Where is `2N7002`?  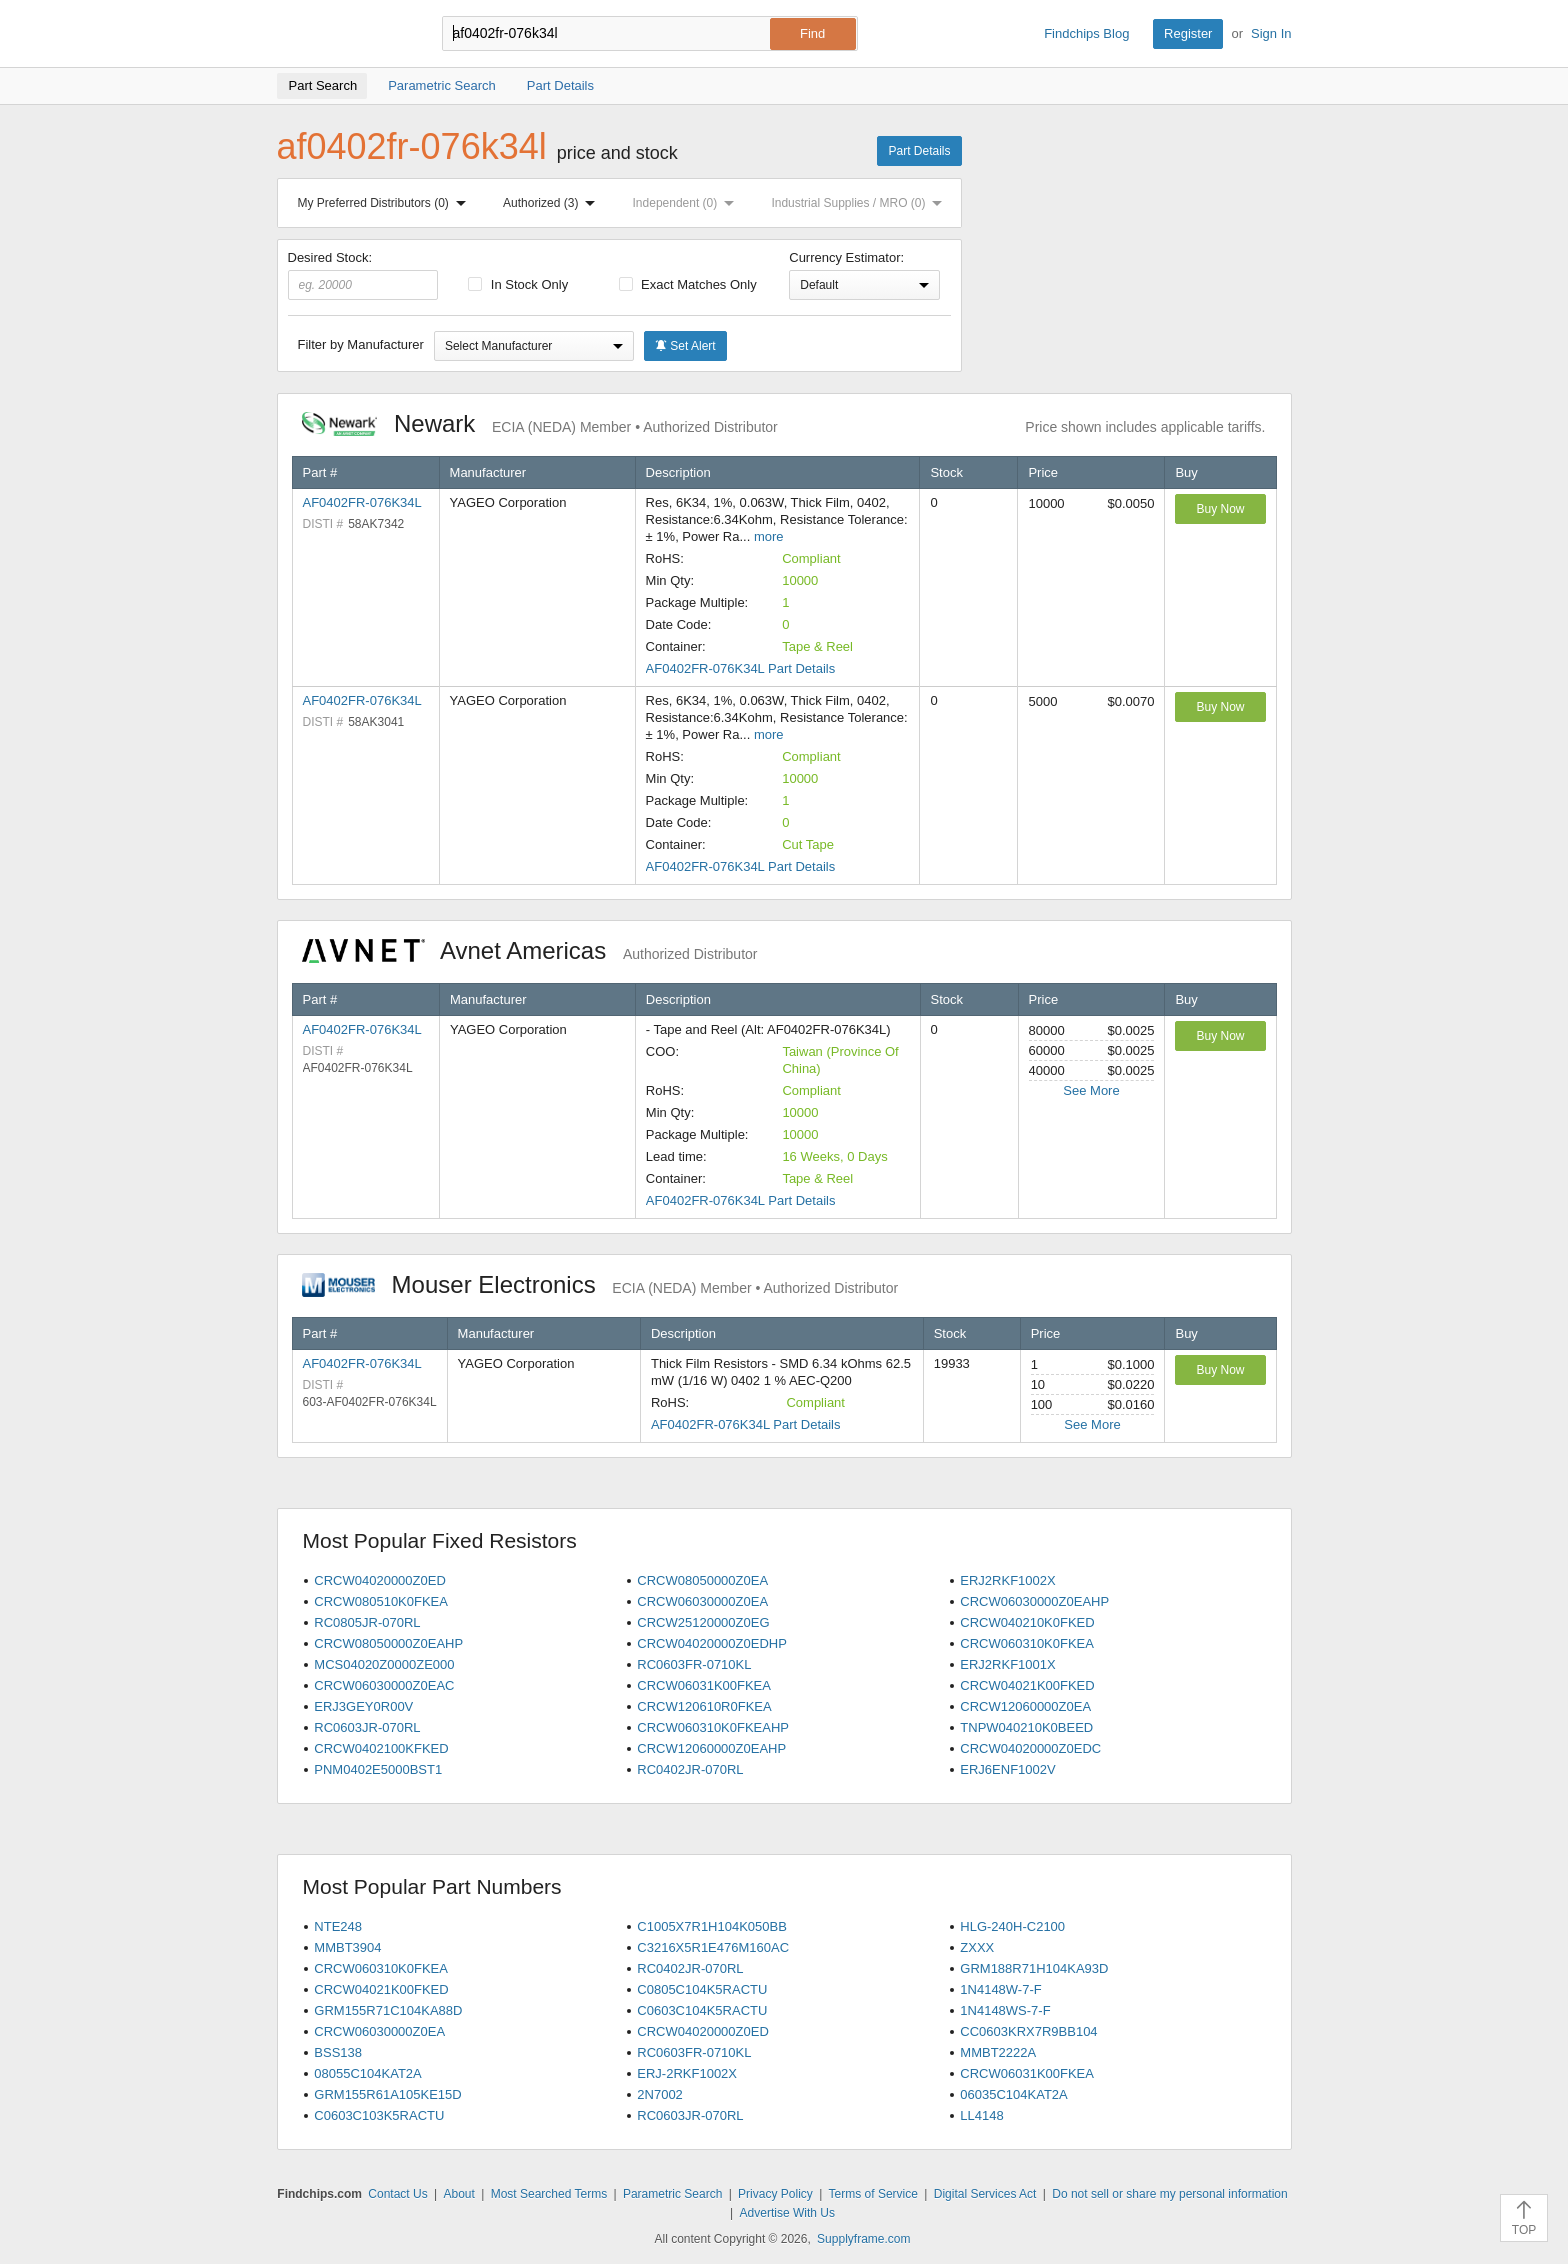
2N7002 is located at coordinates (660, 2094).